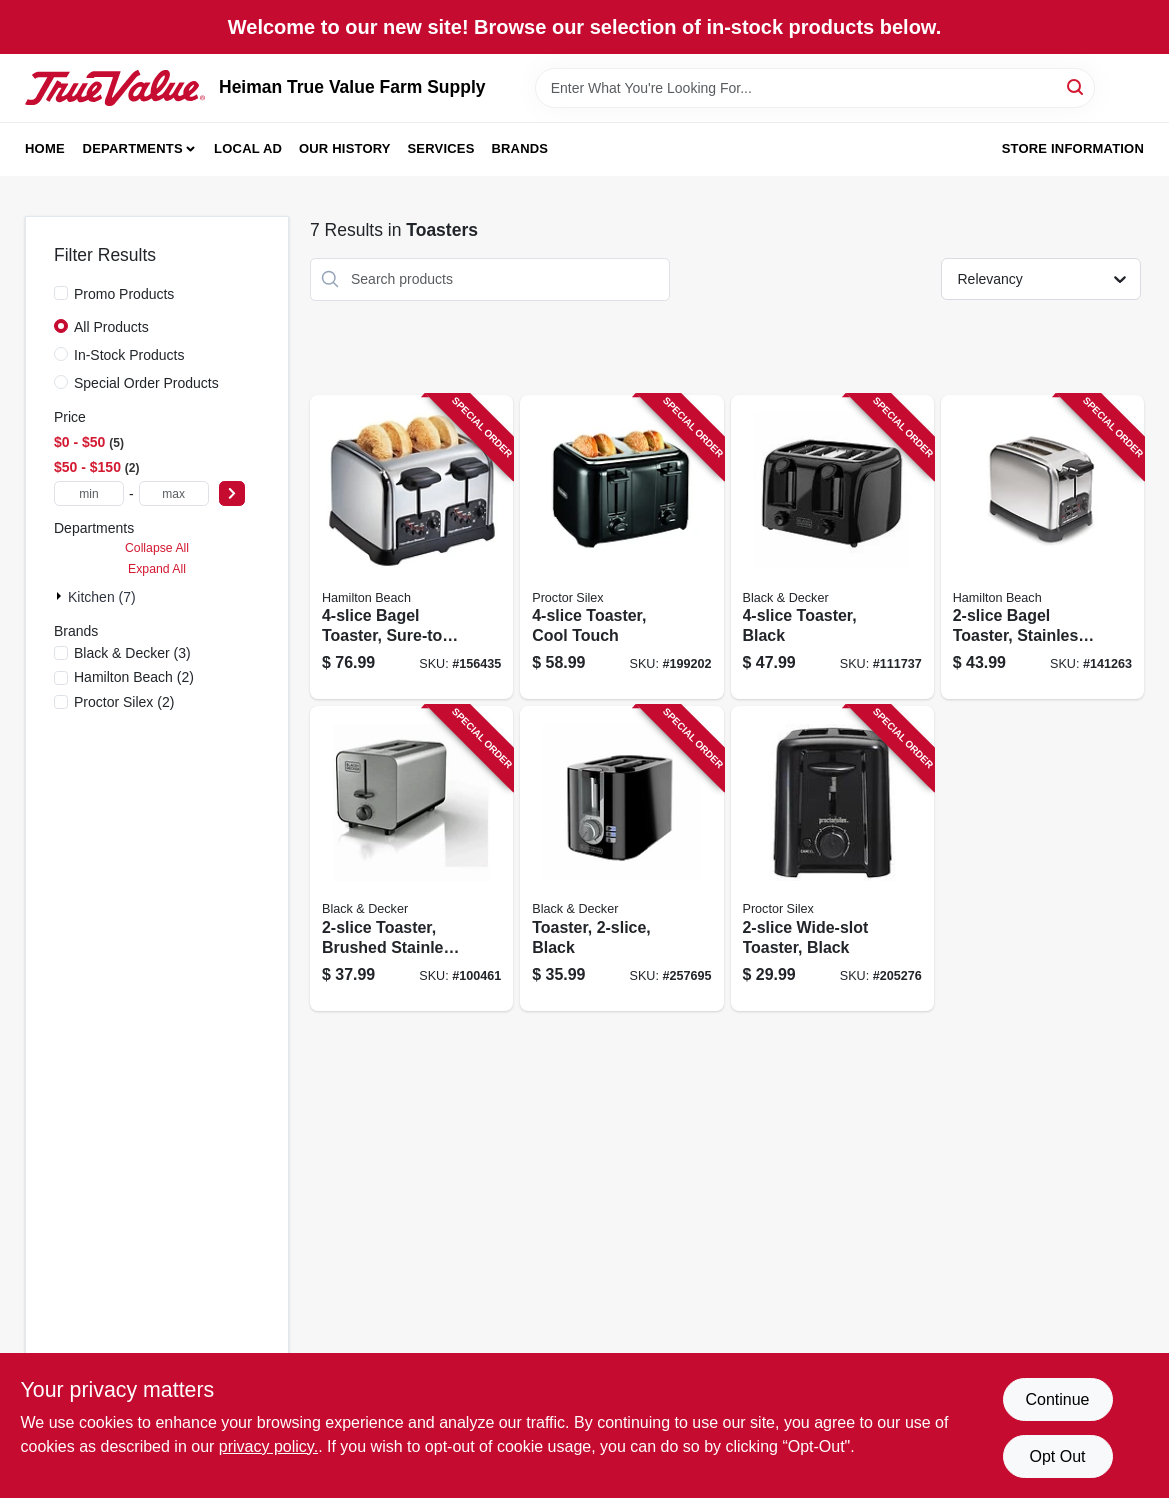  What do you see at coordinates (157, 569) in the screenshot?
I see `Expand All` at bounding box center [157, 569].